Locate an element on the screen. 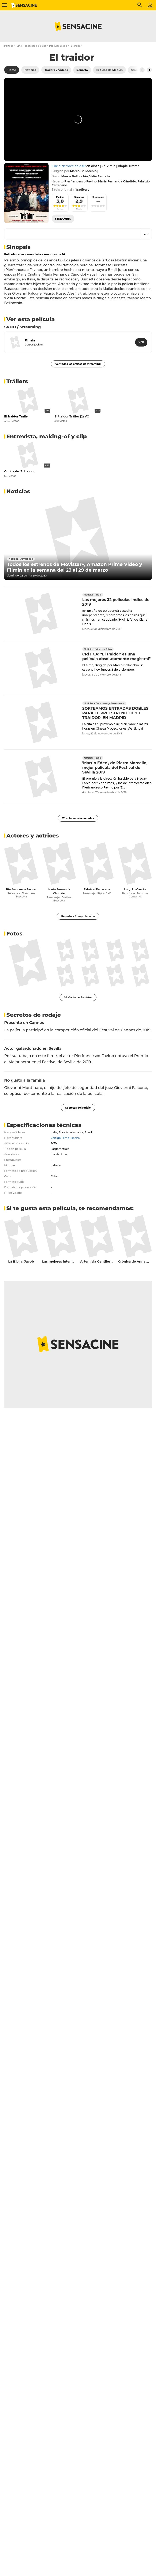  Las mejores 32 películas indies de 2019 is located at coordinates (116, 602).